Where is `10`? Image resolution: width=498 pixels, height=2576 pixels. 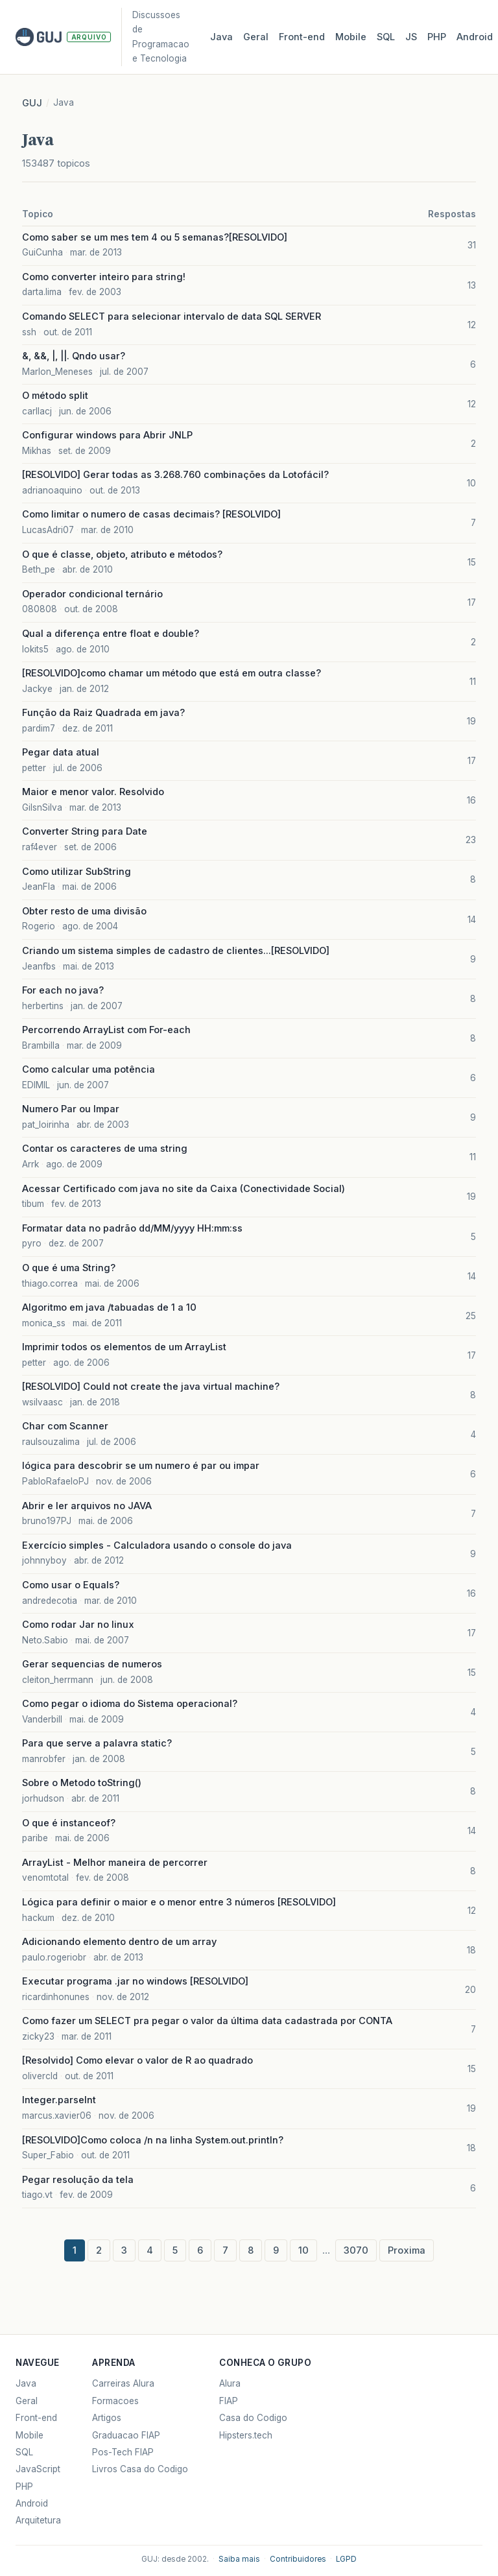
10 is located at coordinates (303, 2250).